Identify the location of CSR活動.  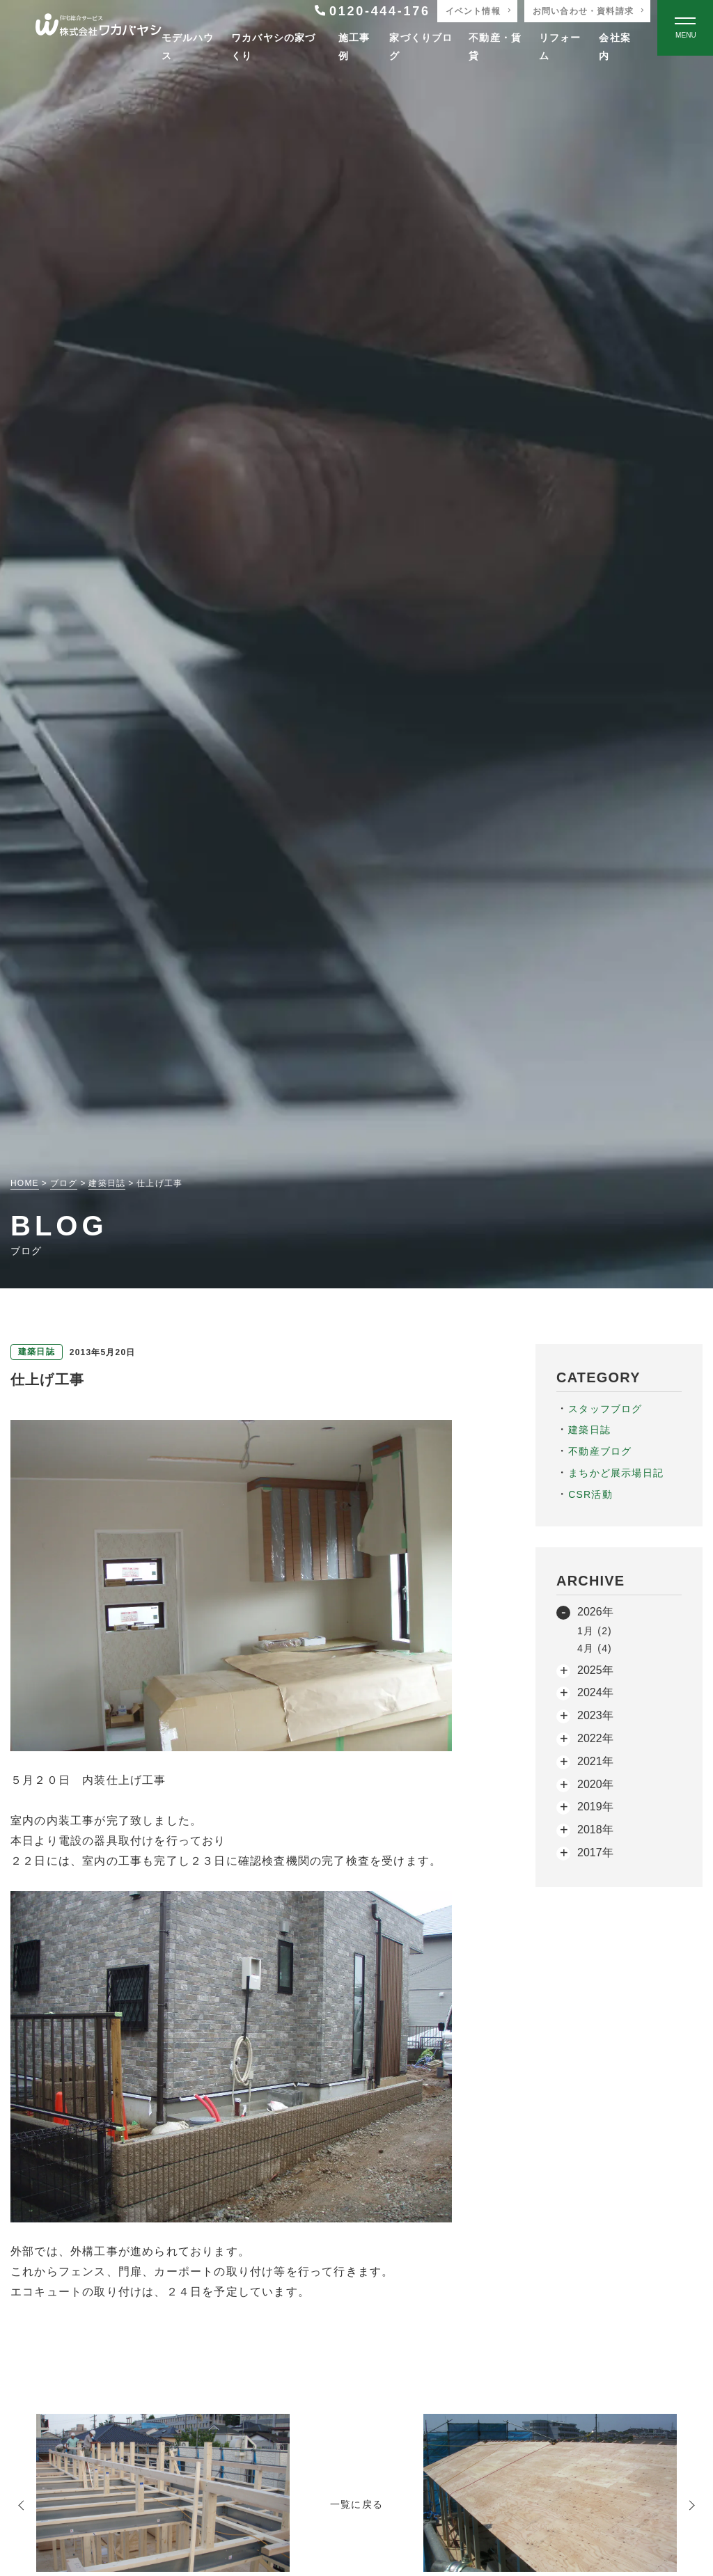
(590, 1494).